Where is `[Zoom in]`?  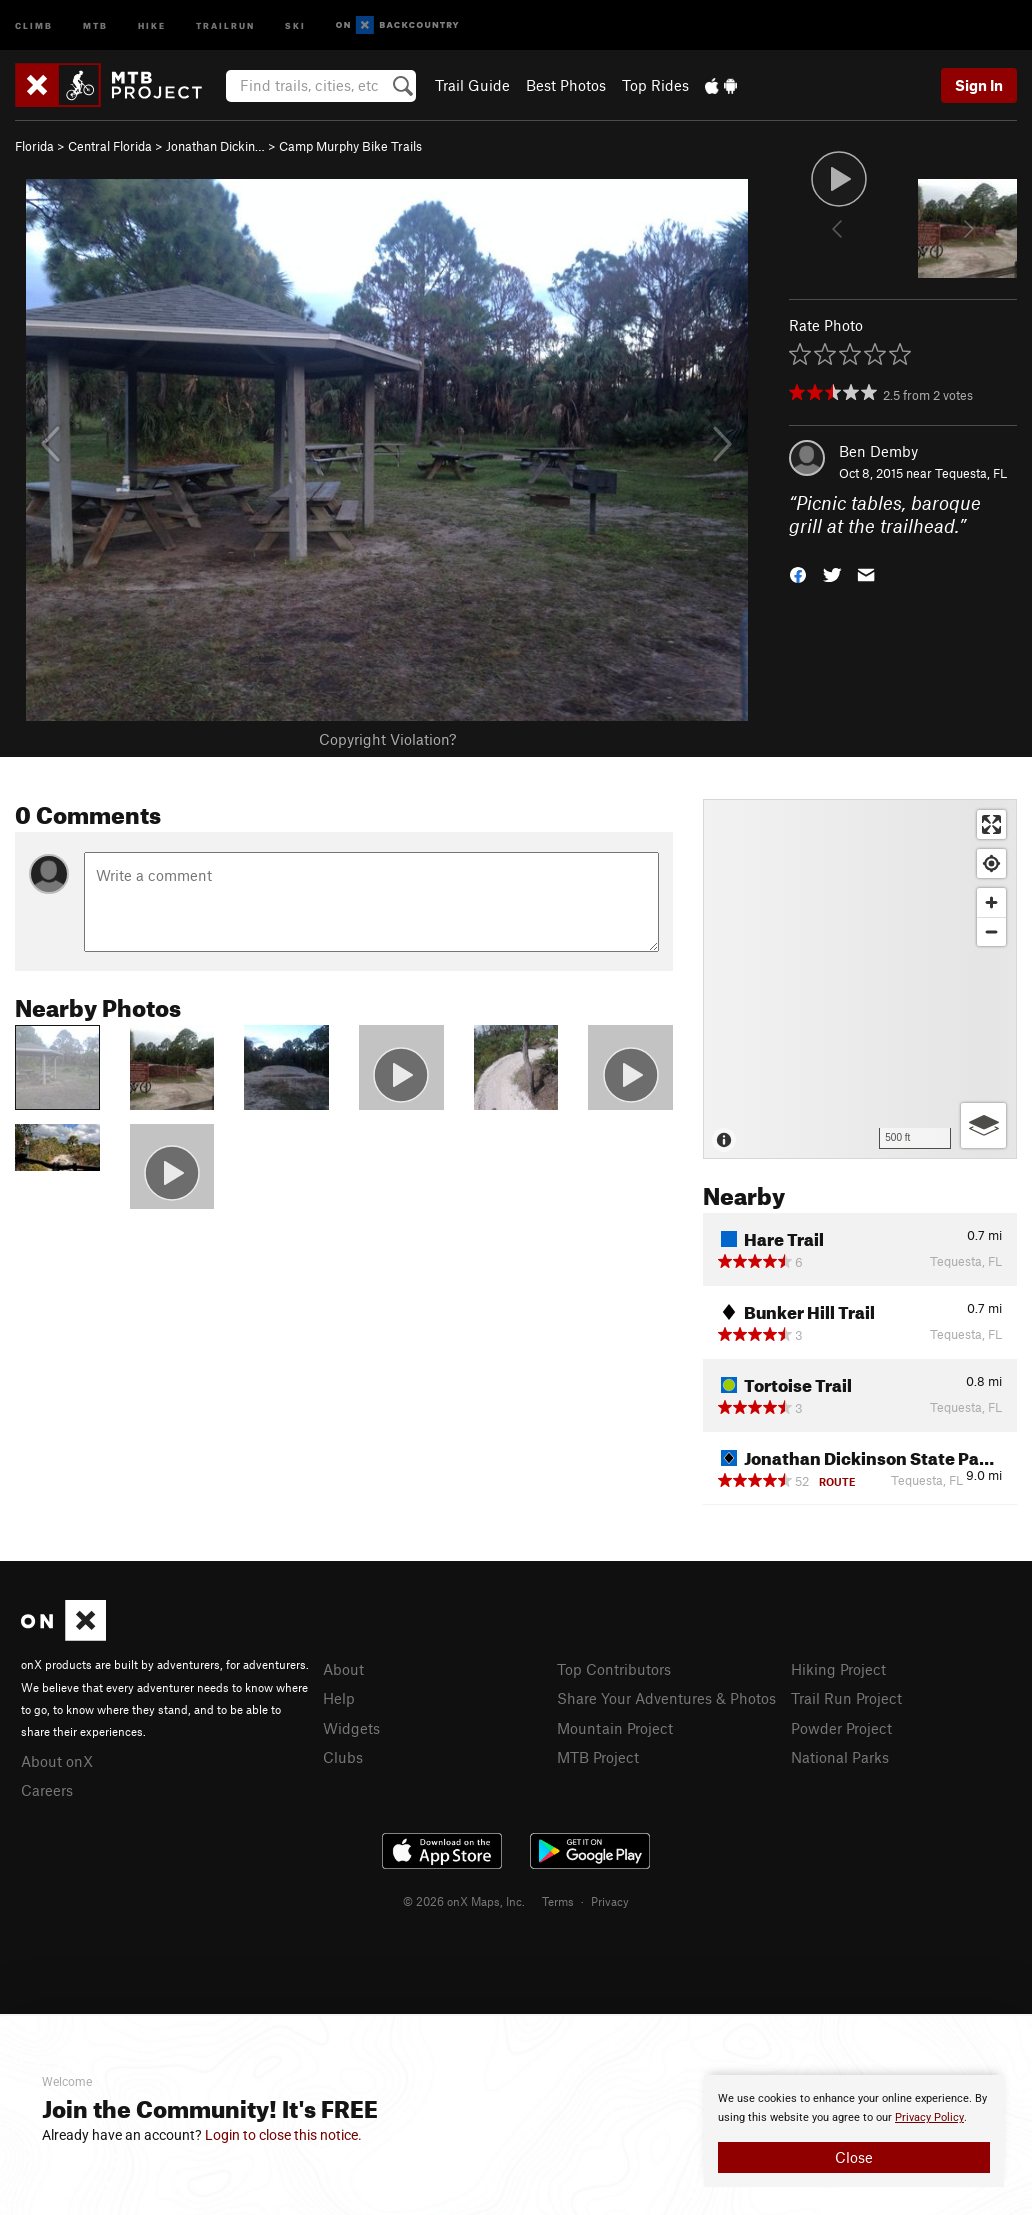
[Zoom in] is located at coordinates (991, 902).